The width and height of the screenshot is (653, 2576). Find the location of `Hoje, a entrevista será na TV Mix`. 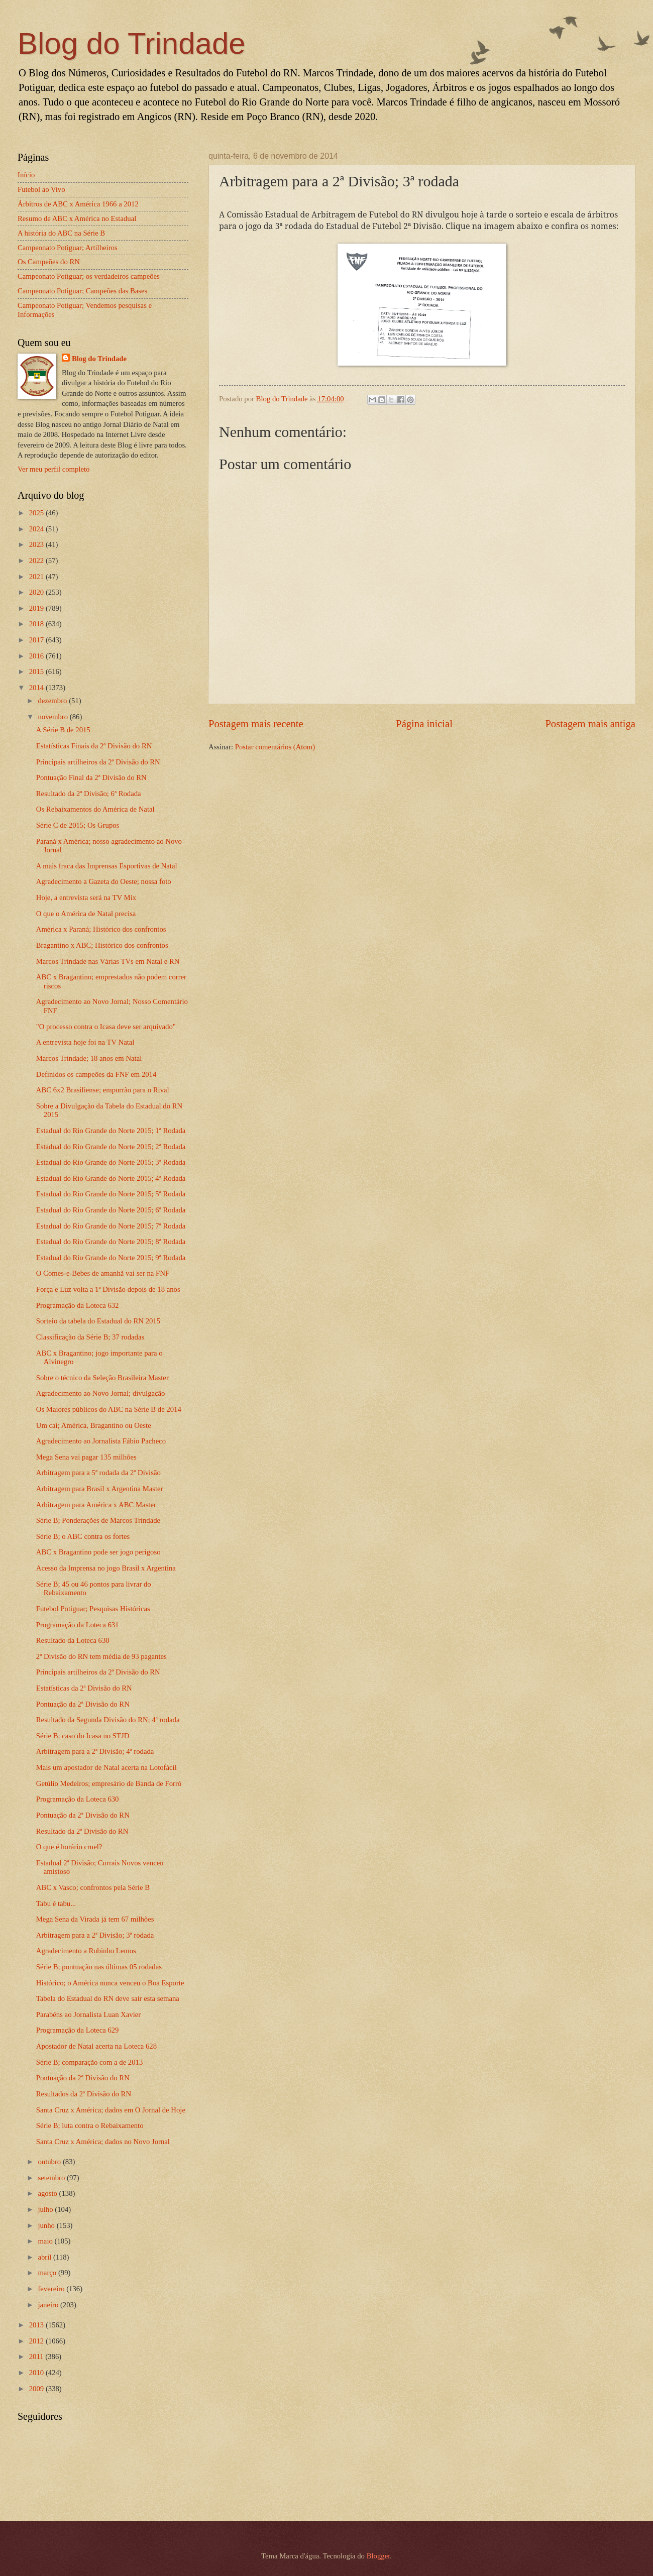

Hoje, a entrevista será na TV Mix is located at coordinates (86, 897).